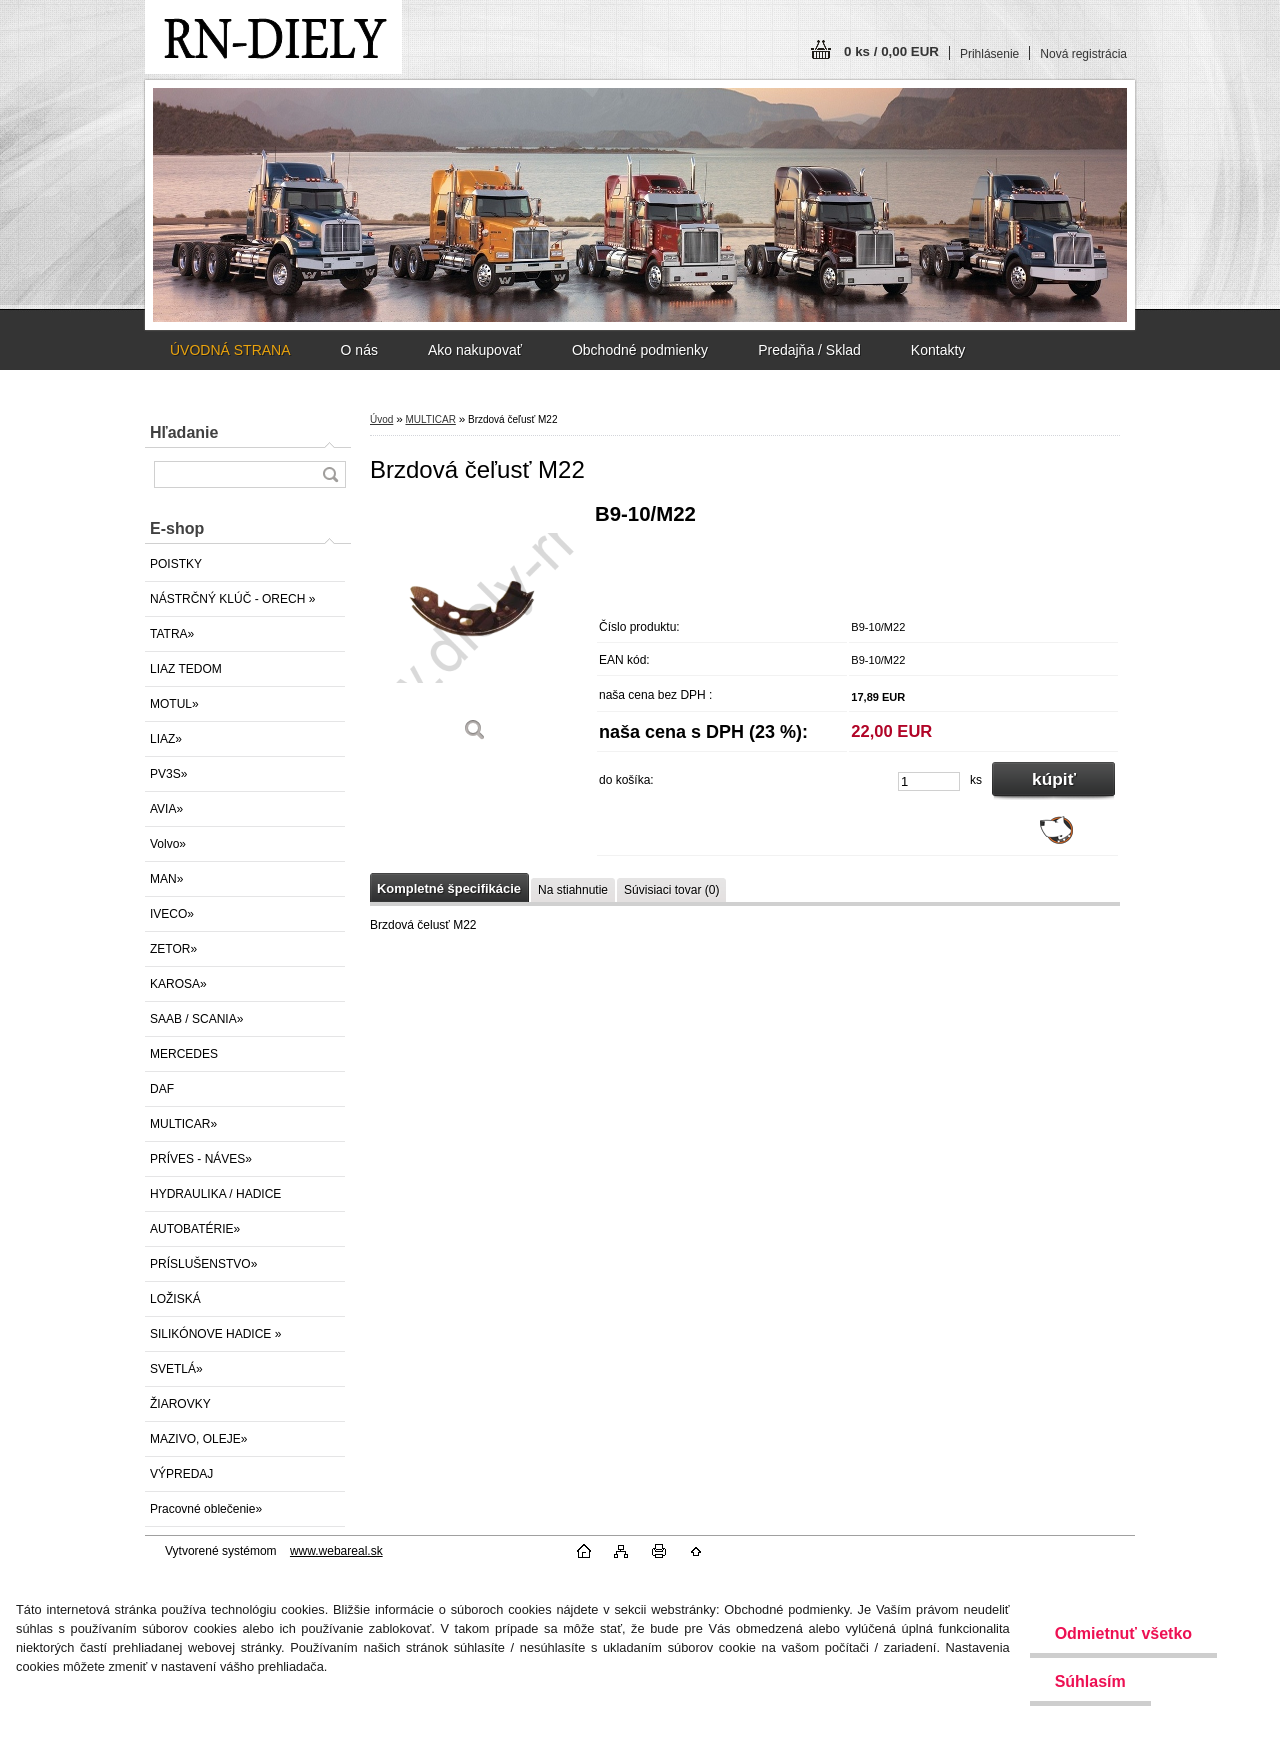 The height and width of the screenshot is (1737, 1280). What do you see at coordinates (181, 1474) in the screenshot?
I see `VÝPREDAJ` at bounding box center [181, 1474].